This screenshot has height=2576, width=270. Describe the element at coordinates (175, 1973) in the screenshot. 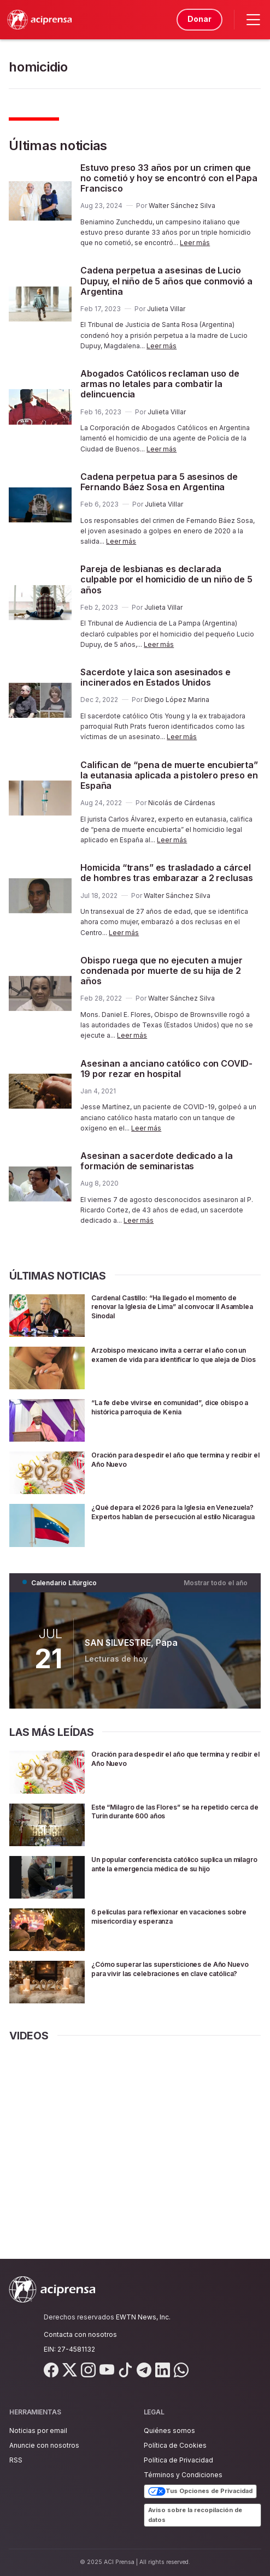

I see `¿Cómo superar las supersticiones de Año Nuevo para vivir las celebraciones en clave católica?` at that location.